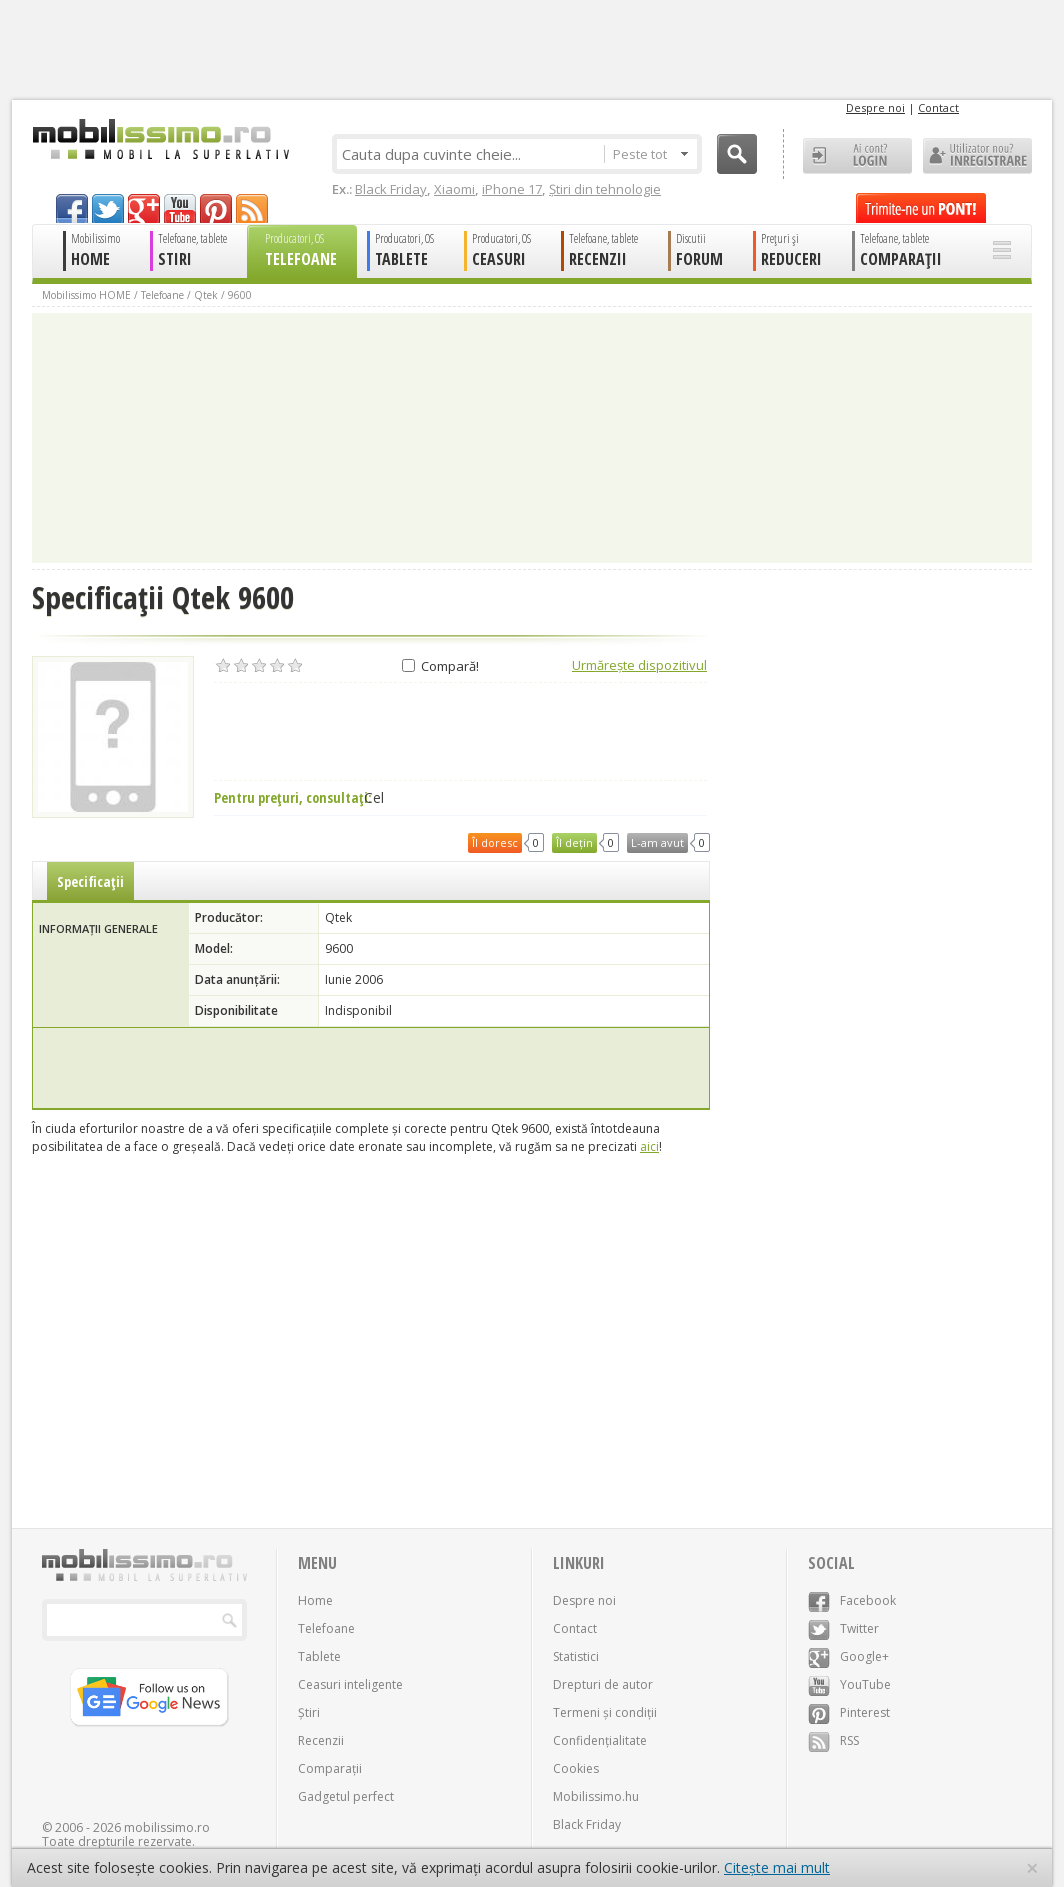  What do you see at coordinates (600, 1740) in the screenshot?
I see `Confidențialitate` at bounding box center [600, 1740].